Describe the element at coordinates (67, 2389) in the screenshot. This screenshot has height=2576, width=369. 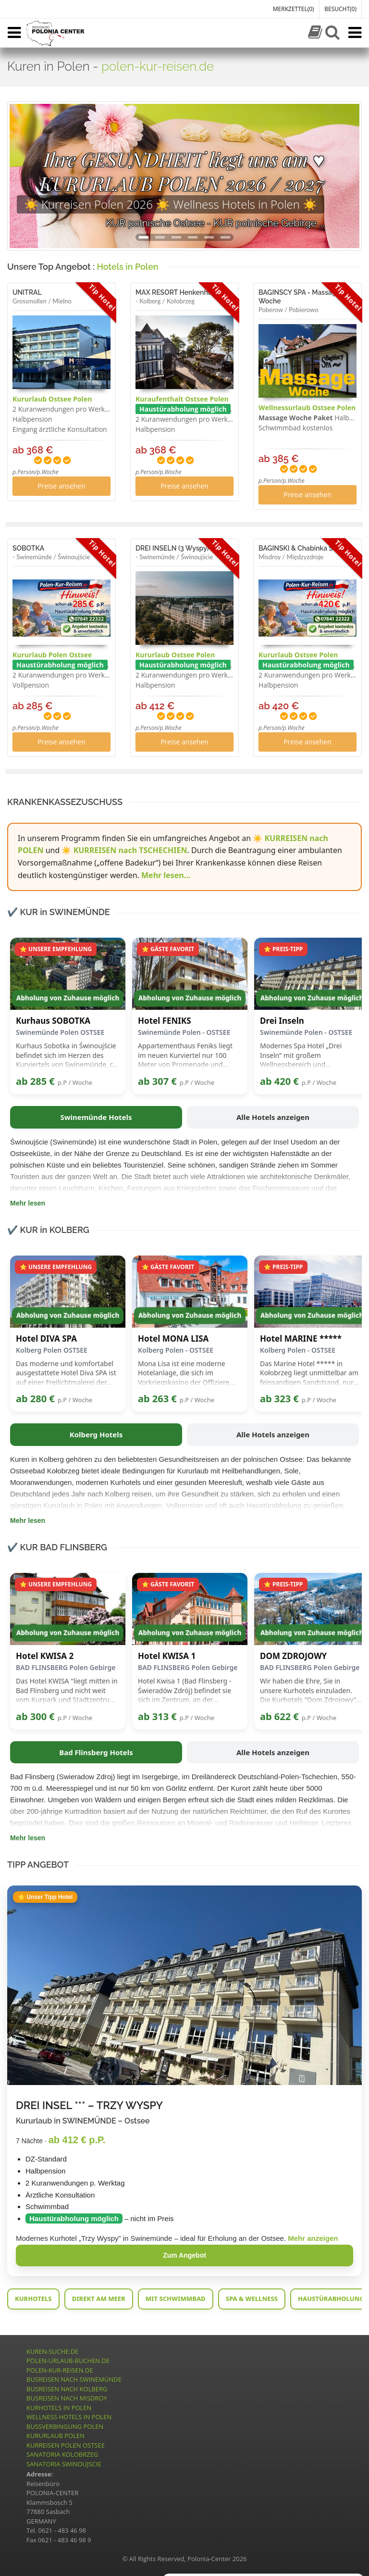
I see `BUSREISEN NACH KOLBERG` at that location.